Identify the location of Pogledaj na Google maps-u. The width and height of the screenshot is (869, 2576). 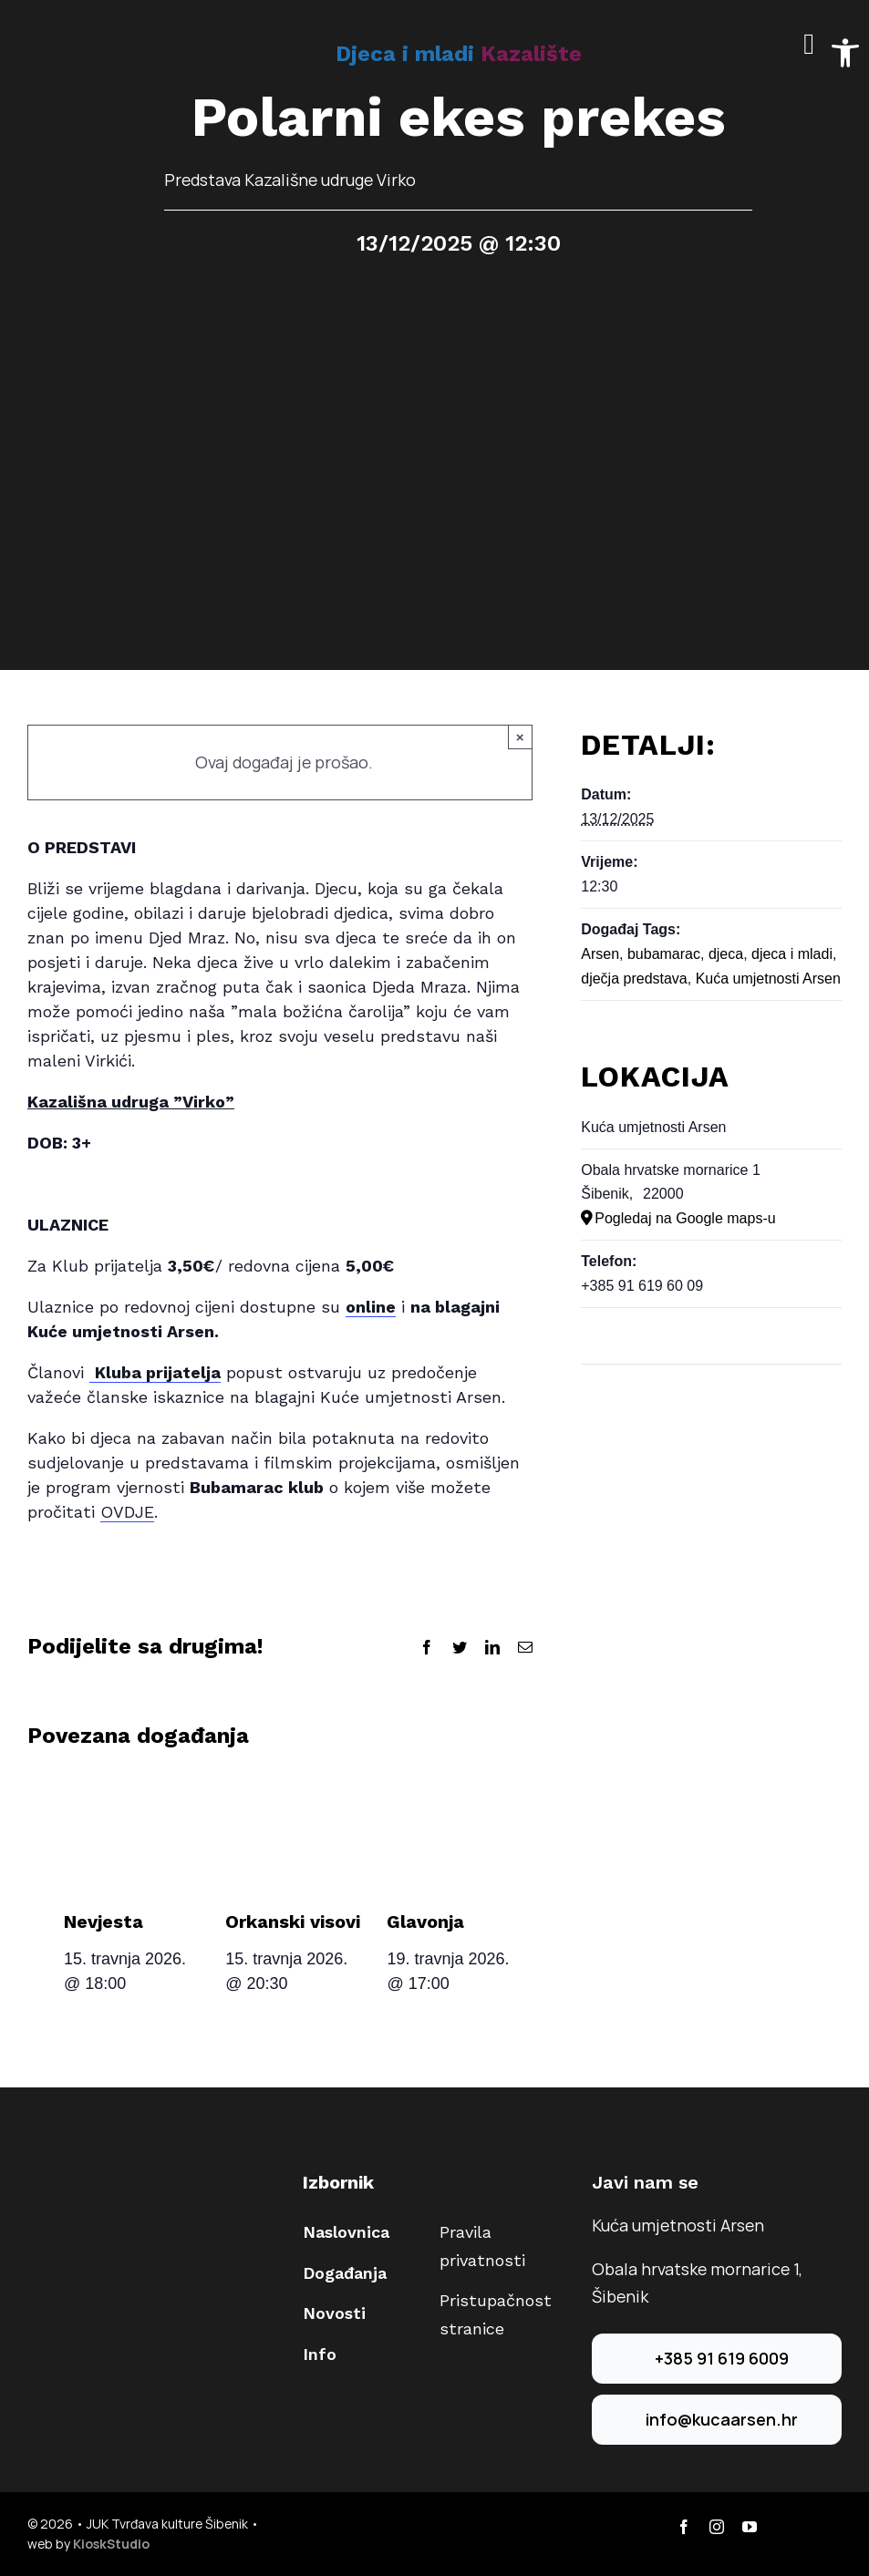
(685, 1218).